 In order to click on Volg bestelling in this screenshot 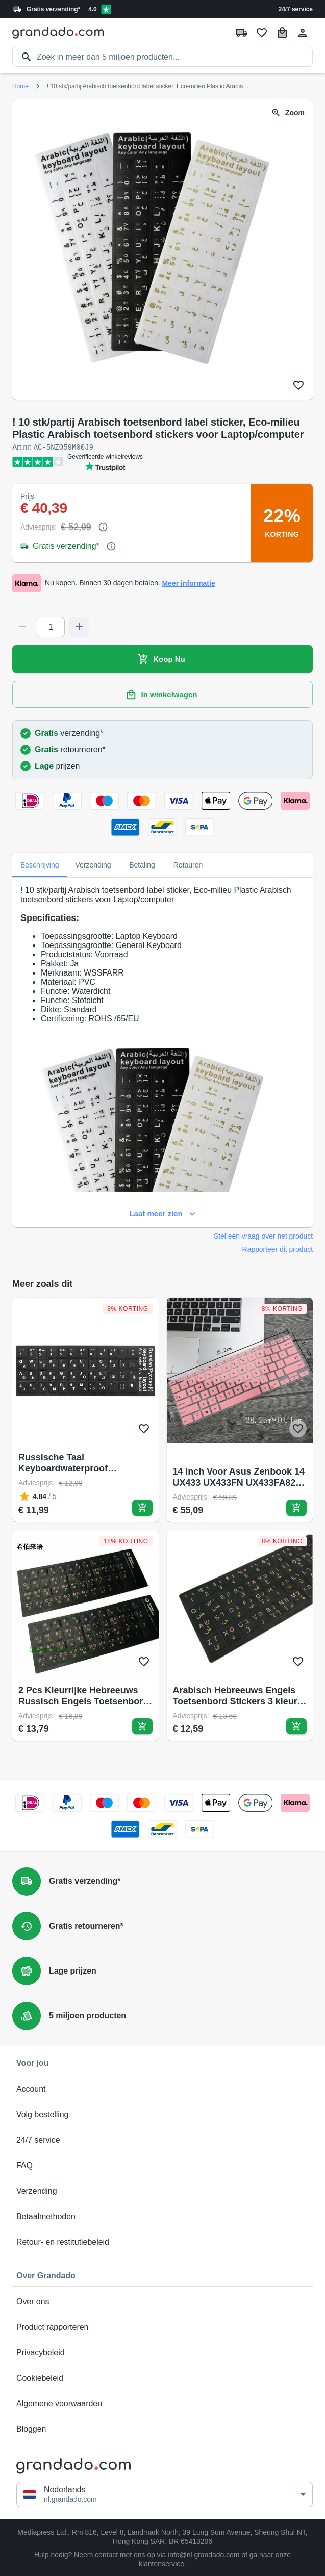, I will do `click(162, 2114)`.